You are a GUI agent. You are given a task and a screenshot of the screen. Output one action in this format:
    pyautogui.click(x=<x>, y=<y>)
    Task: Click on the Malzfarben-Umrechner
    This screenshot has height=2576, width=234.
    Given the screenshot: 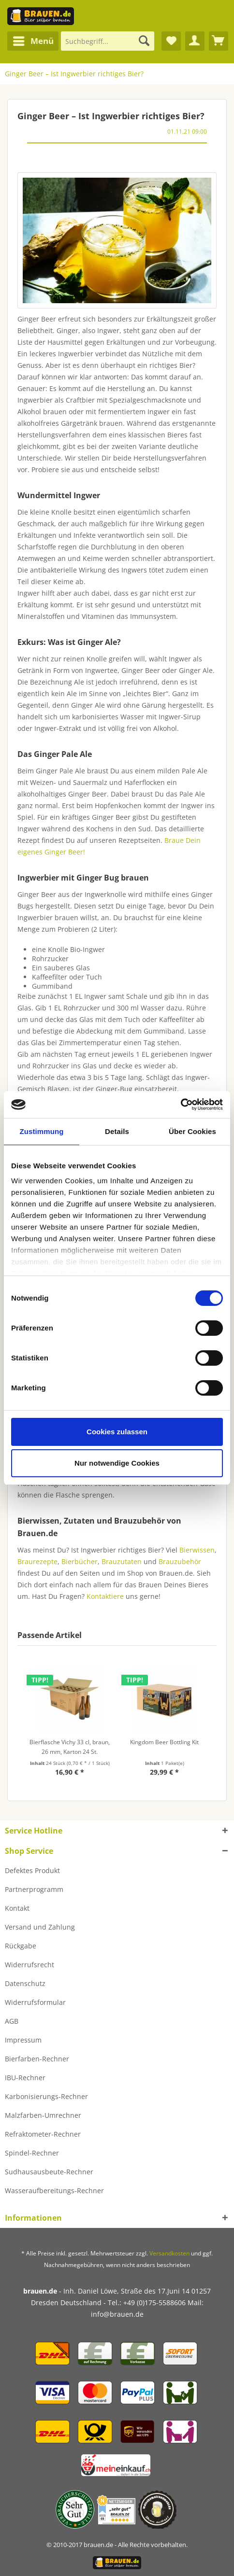 What is the action you would take?
    pyautogui.click(x=43, y=2115)
    